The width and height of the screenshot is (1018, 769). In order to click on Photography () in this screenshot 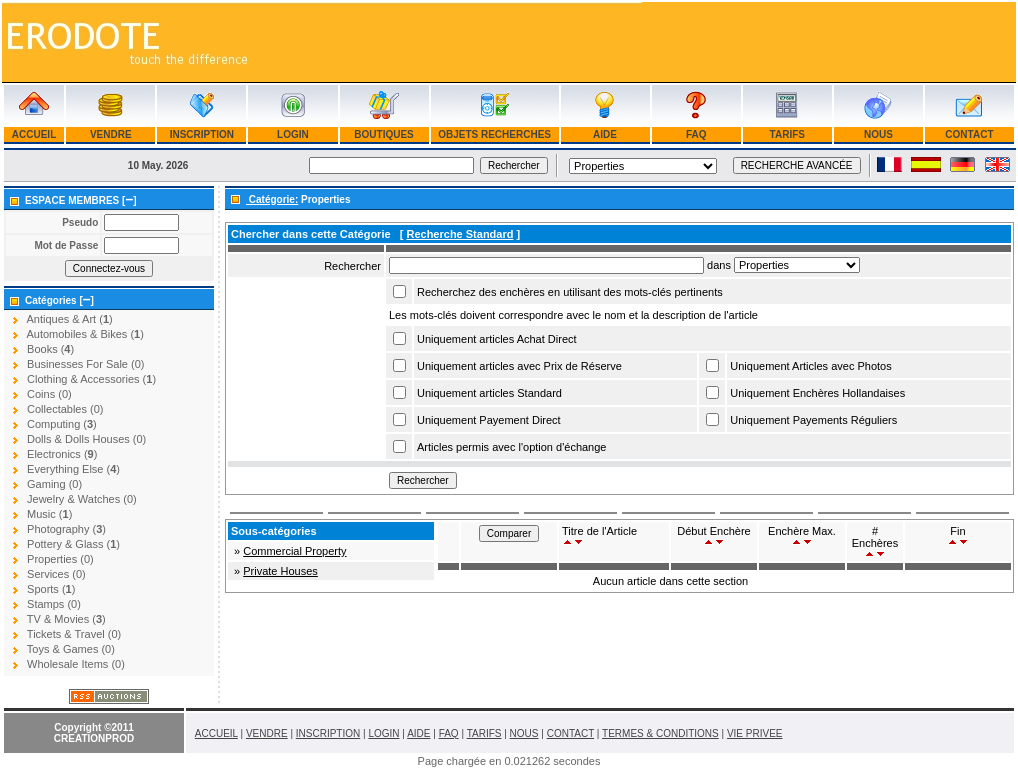, I will do `click(66, 529)`.